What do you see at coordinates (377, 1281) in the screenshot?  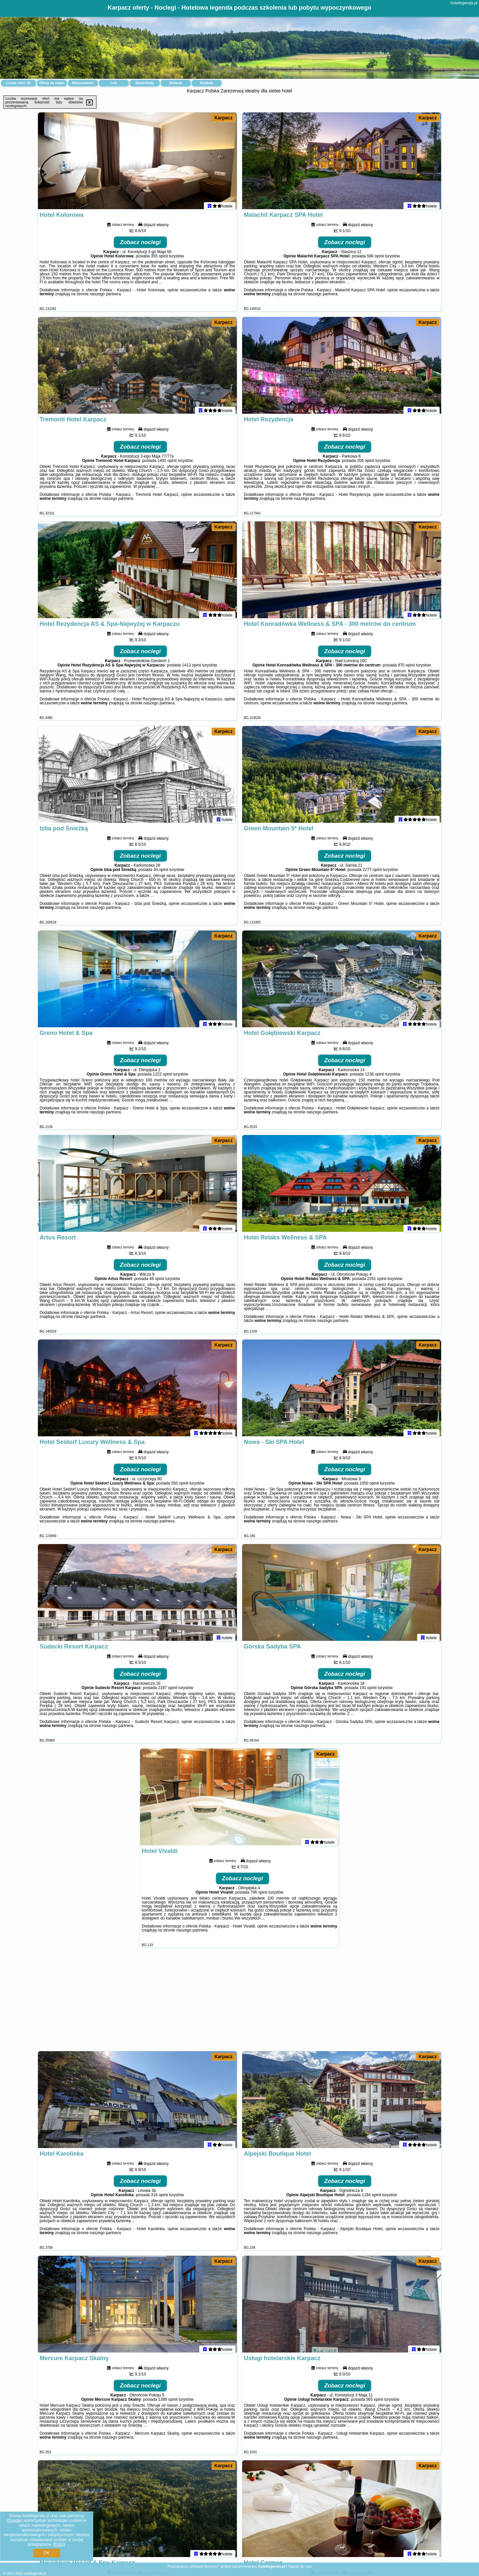 I see `2261 opinii` at bounding box center [377, 1281].